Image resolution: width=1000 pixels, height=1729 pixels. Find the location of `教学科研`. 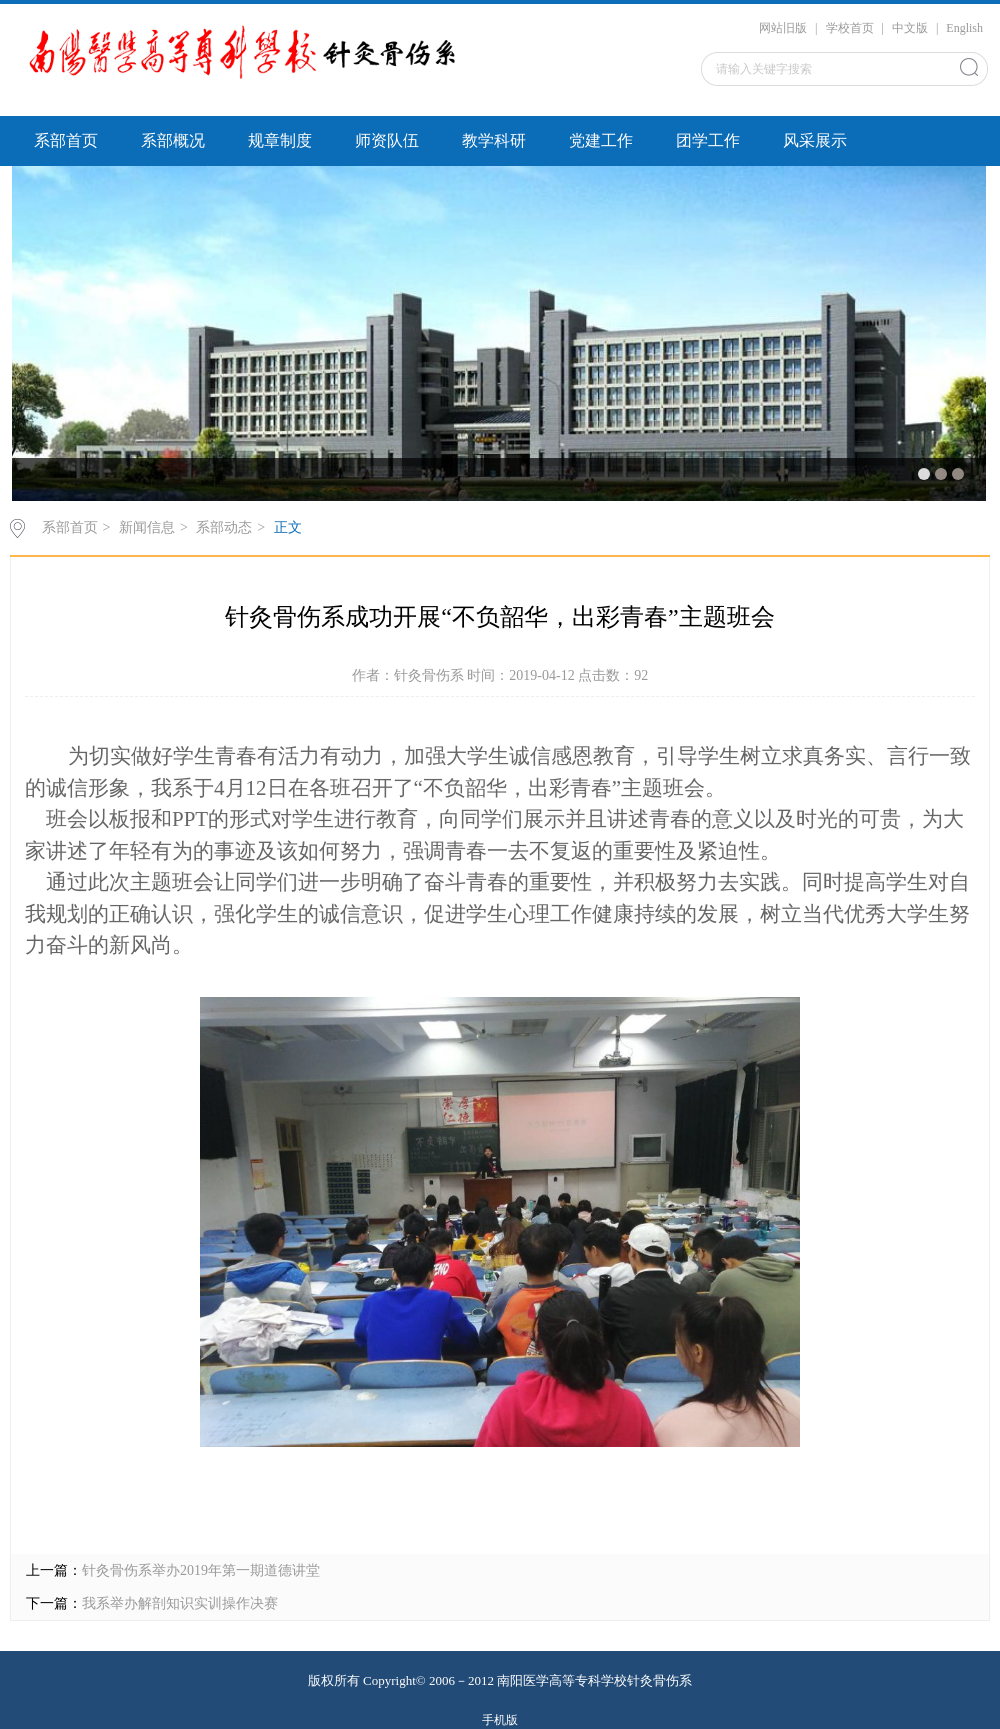

教学科研 is located at coordinates (494, 140).